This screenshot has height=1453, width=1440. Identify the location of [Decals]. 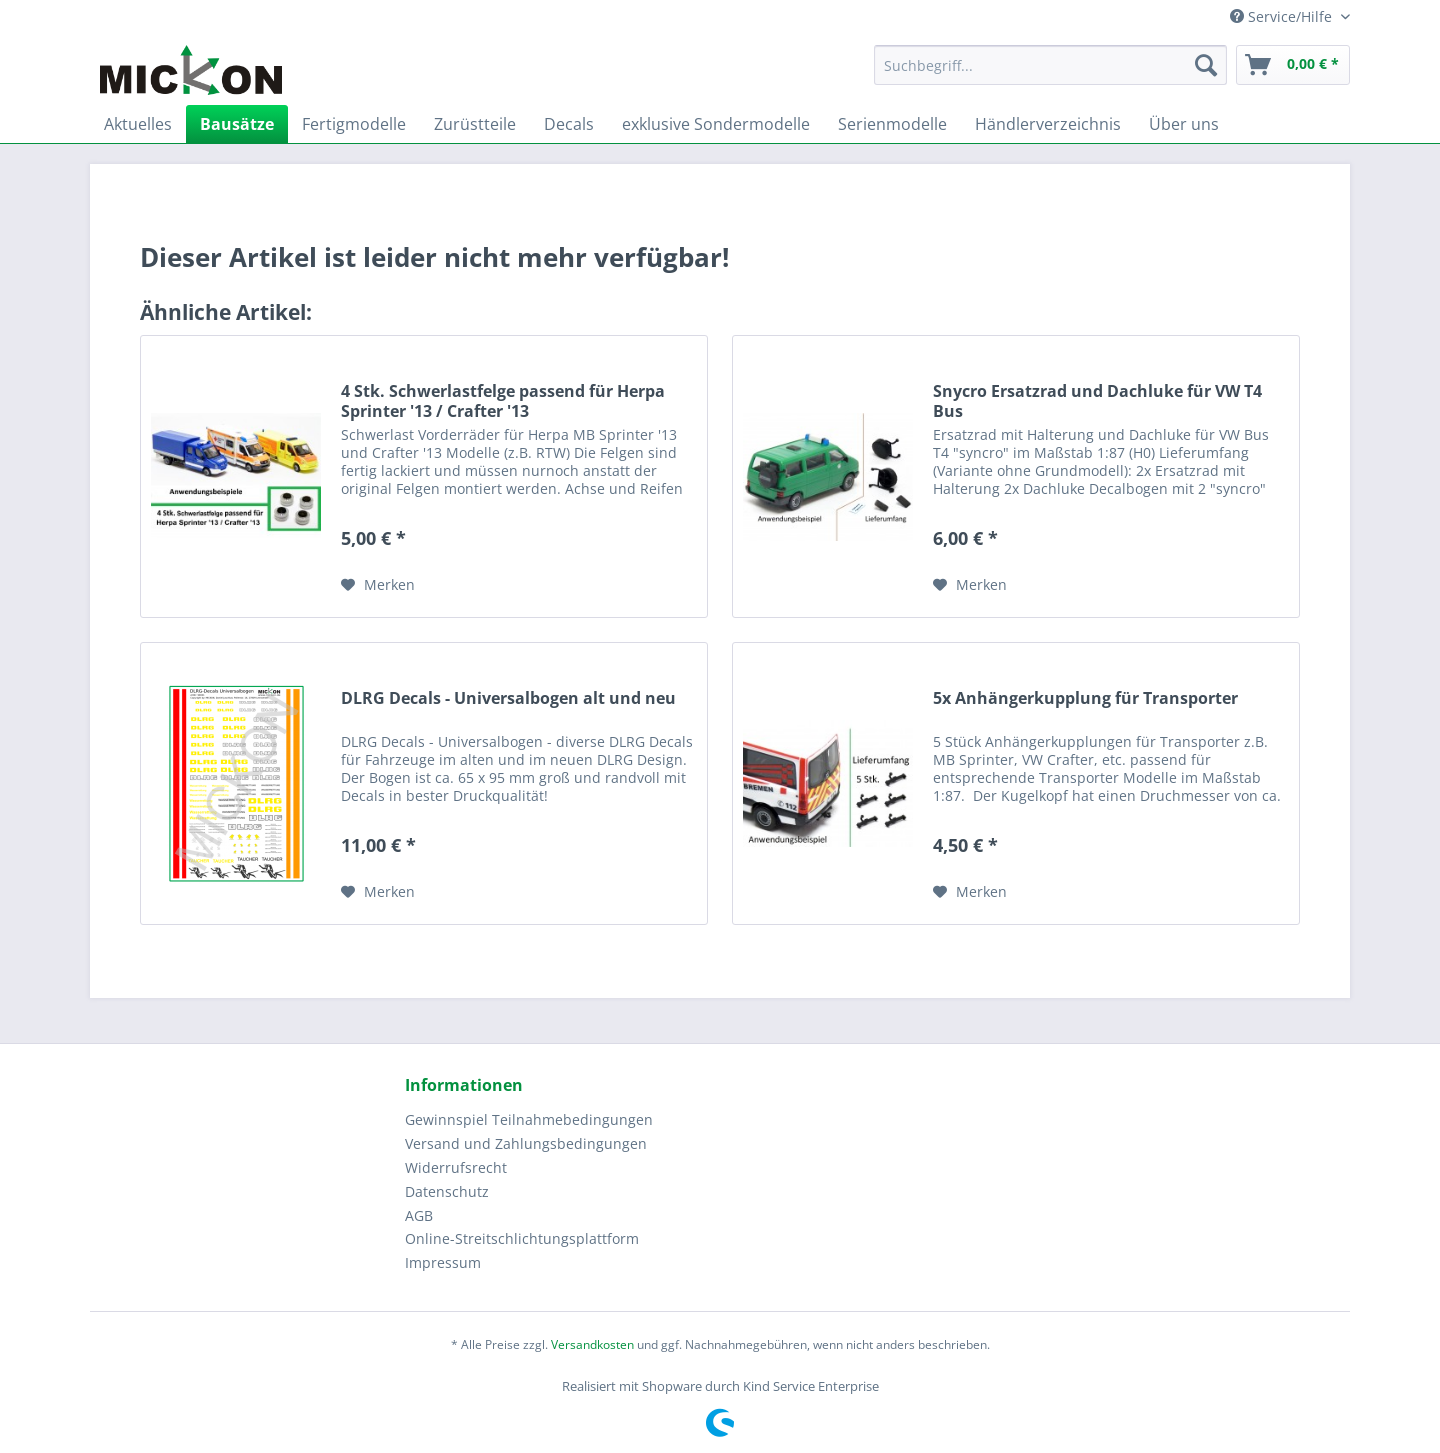
(569, 124).